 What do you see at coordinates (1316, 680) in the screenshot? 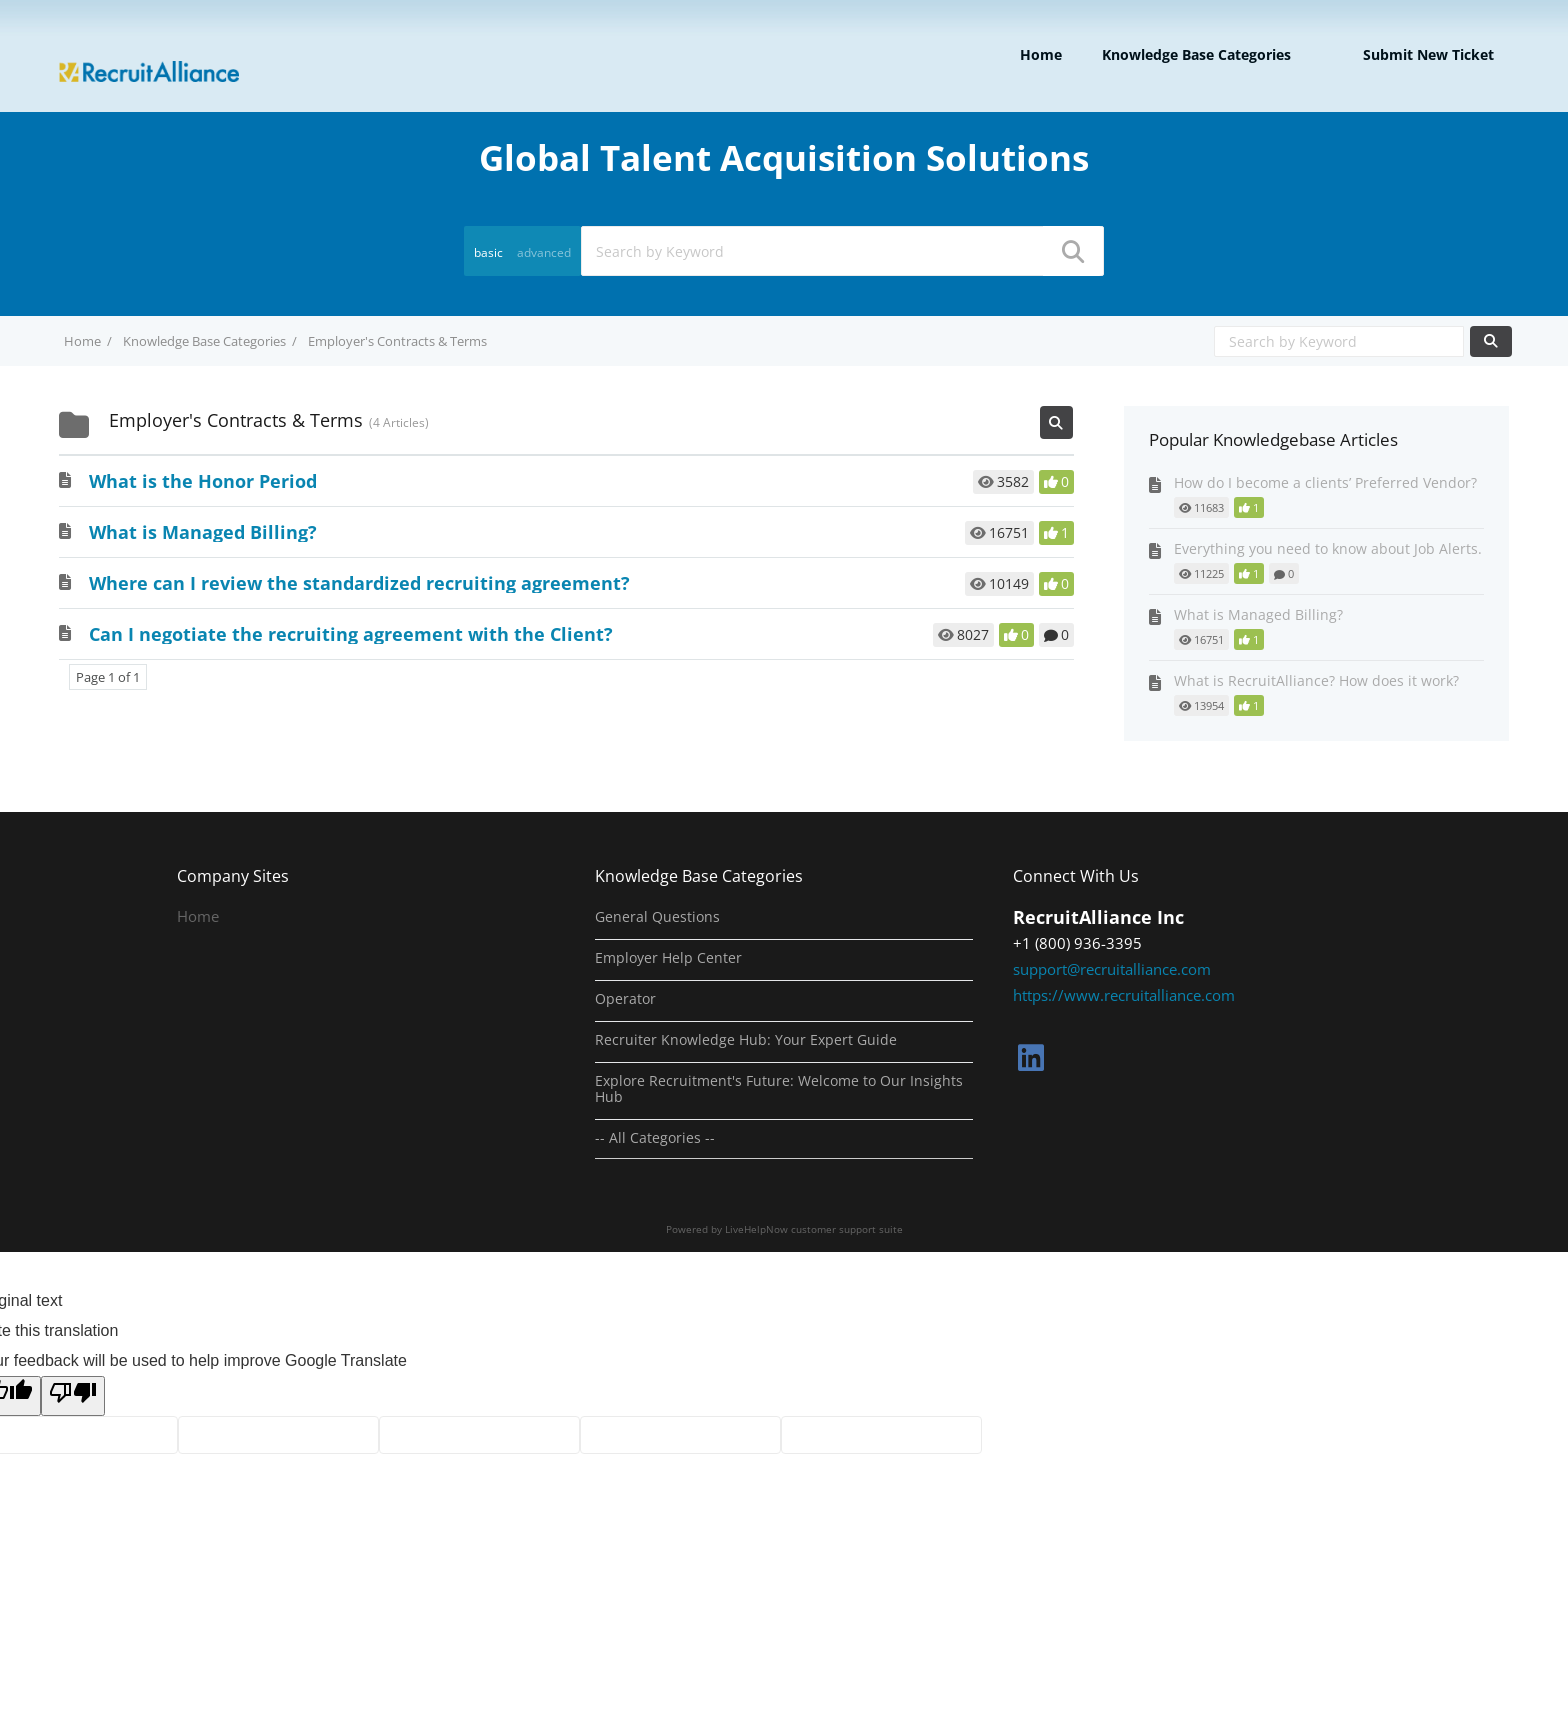
I see `What is RecruitAlliance? How does it work?` at bounding box center [1316, 680].